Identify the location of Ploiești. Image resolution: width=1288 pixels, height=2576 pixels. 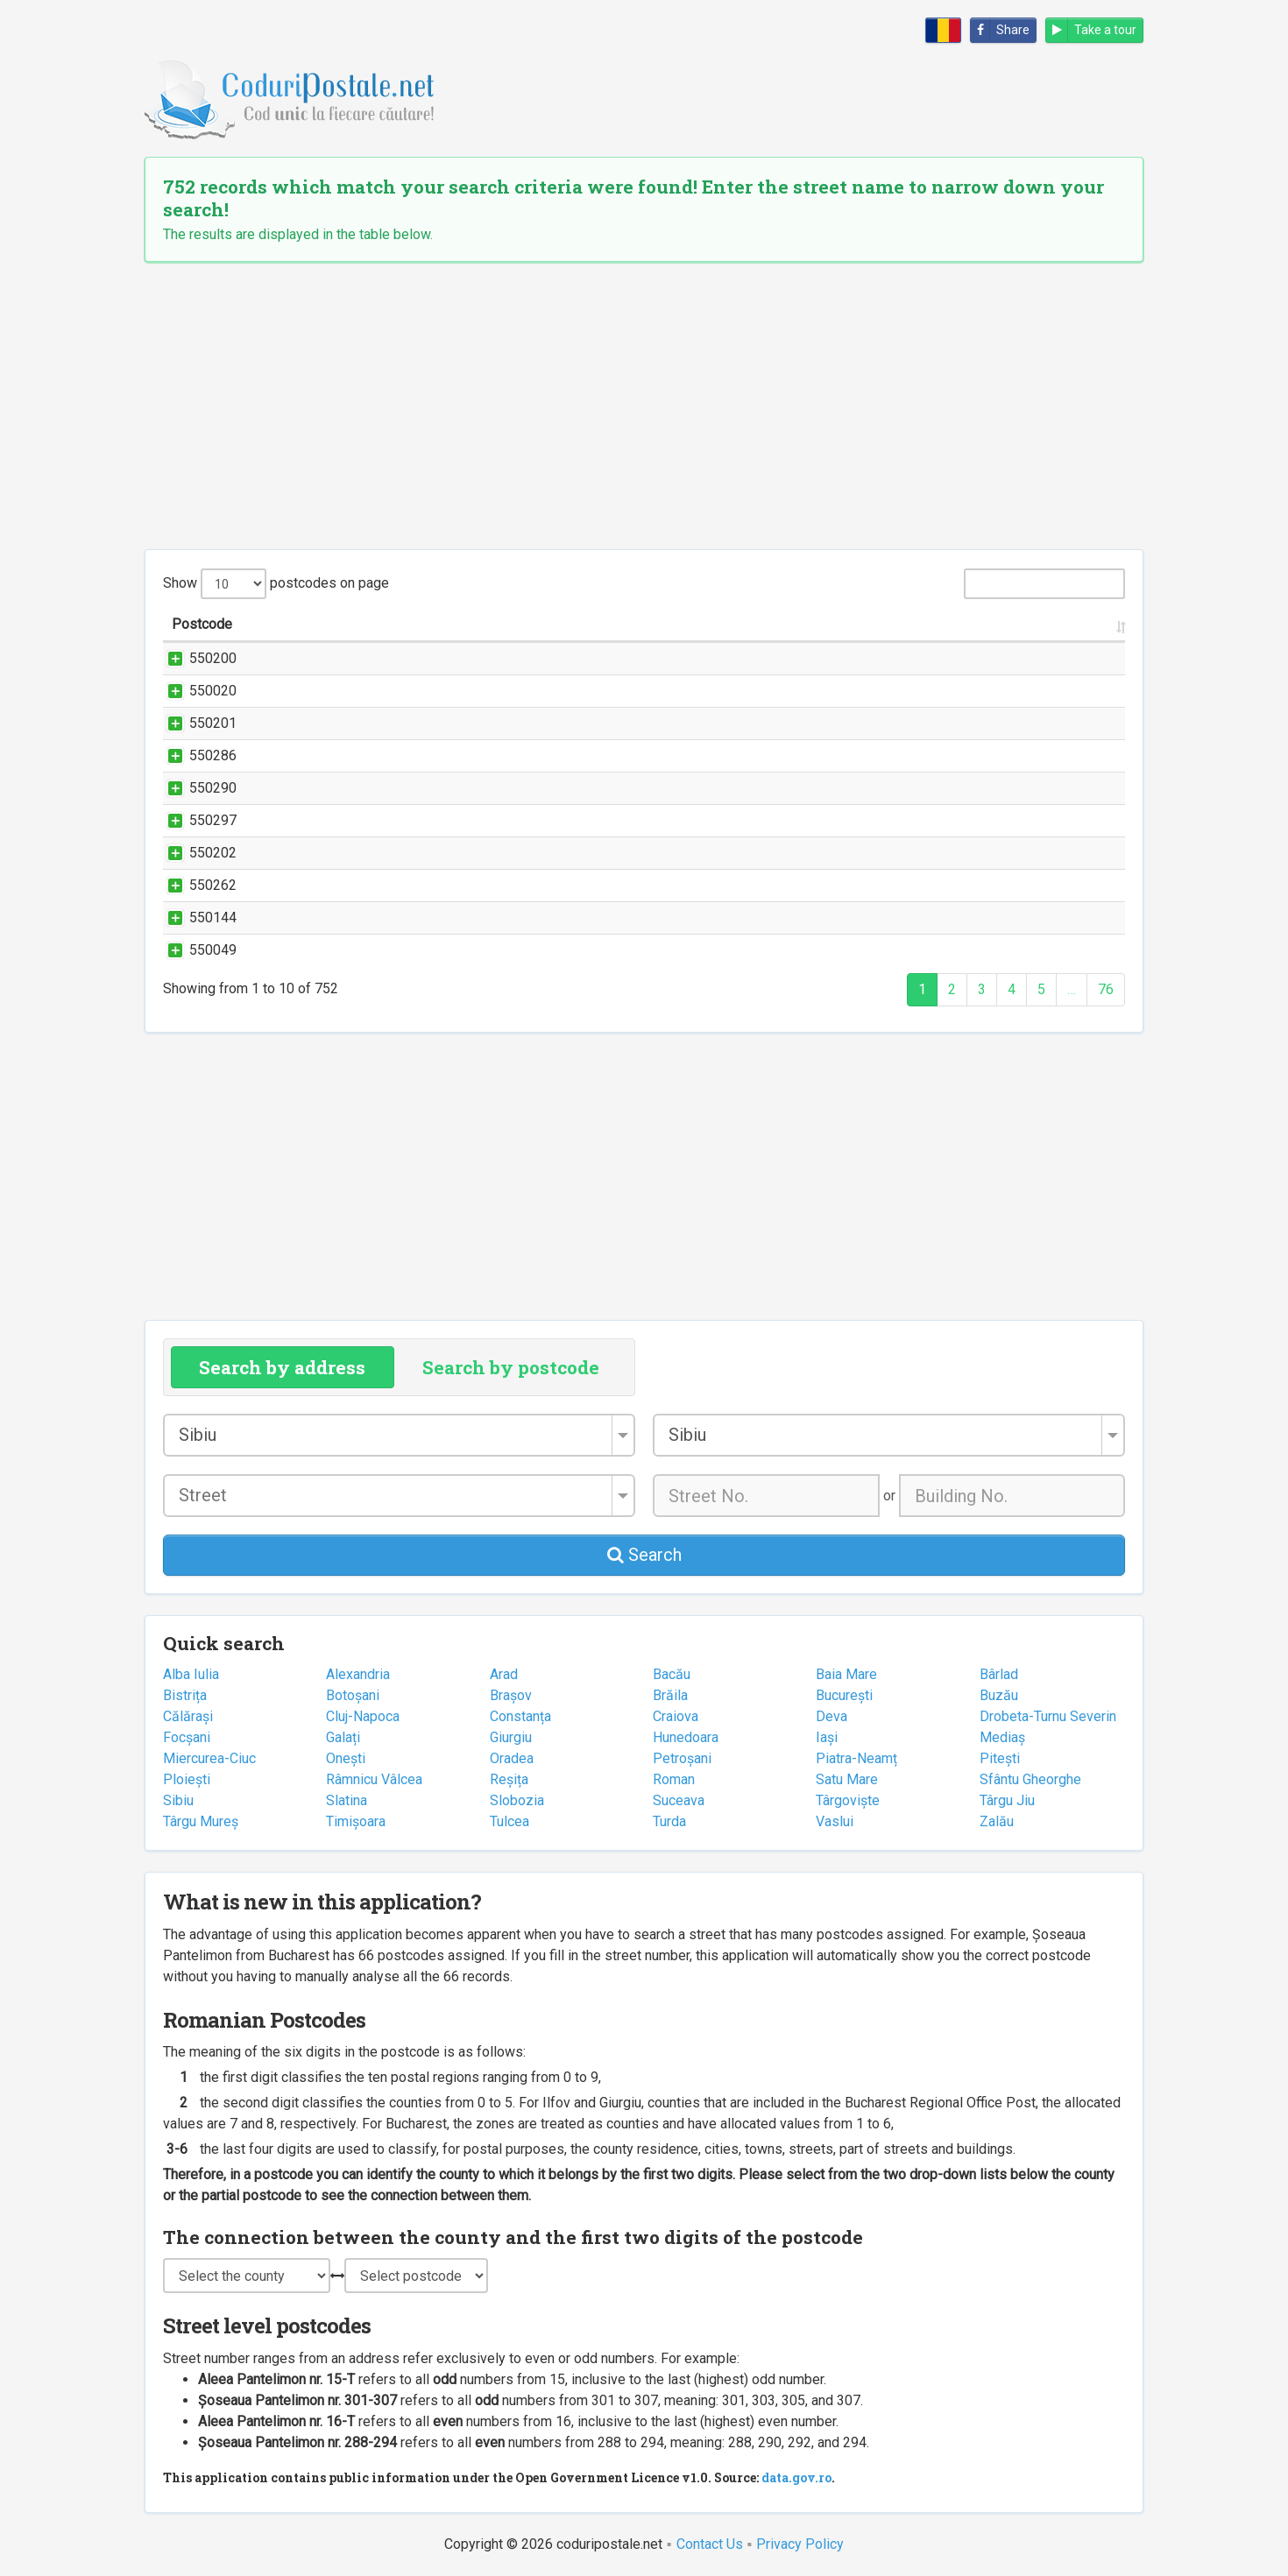
(186, 1779).